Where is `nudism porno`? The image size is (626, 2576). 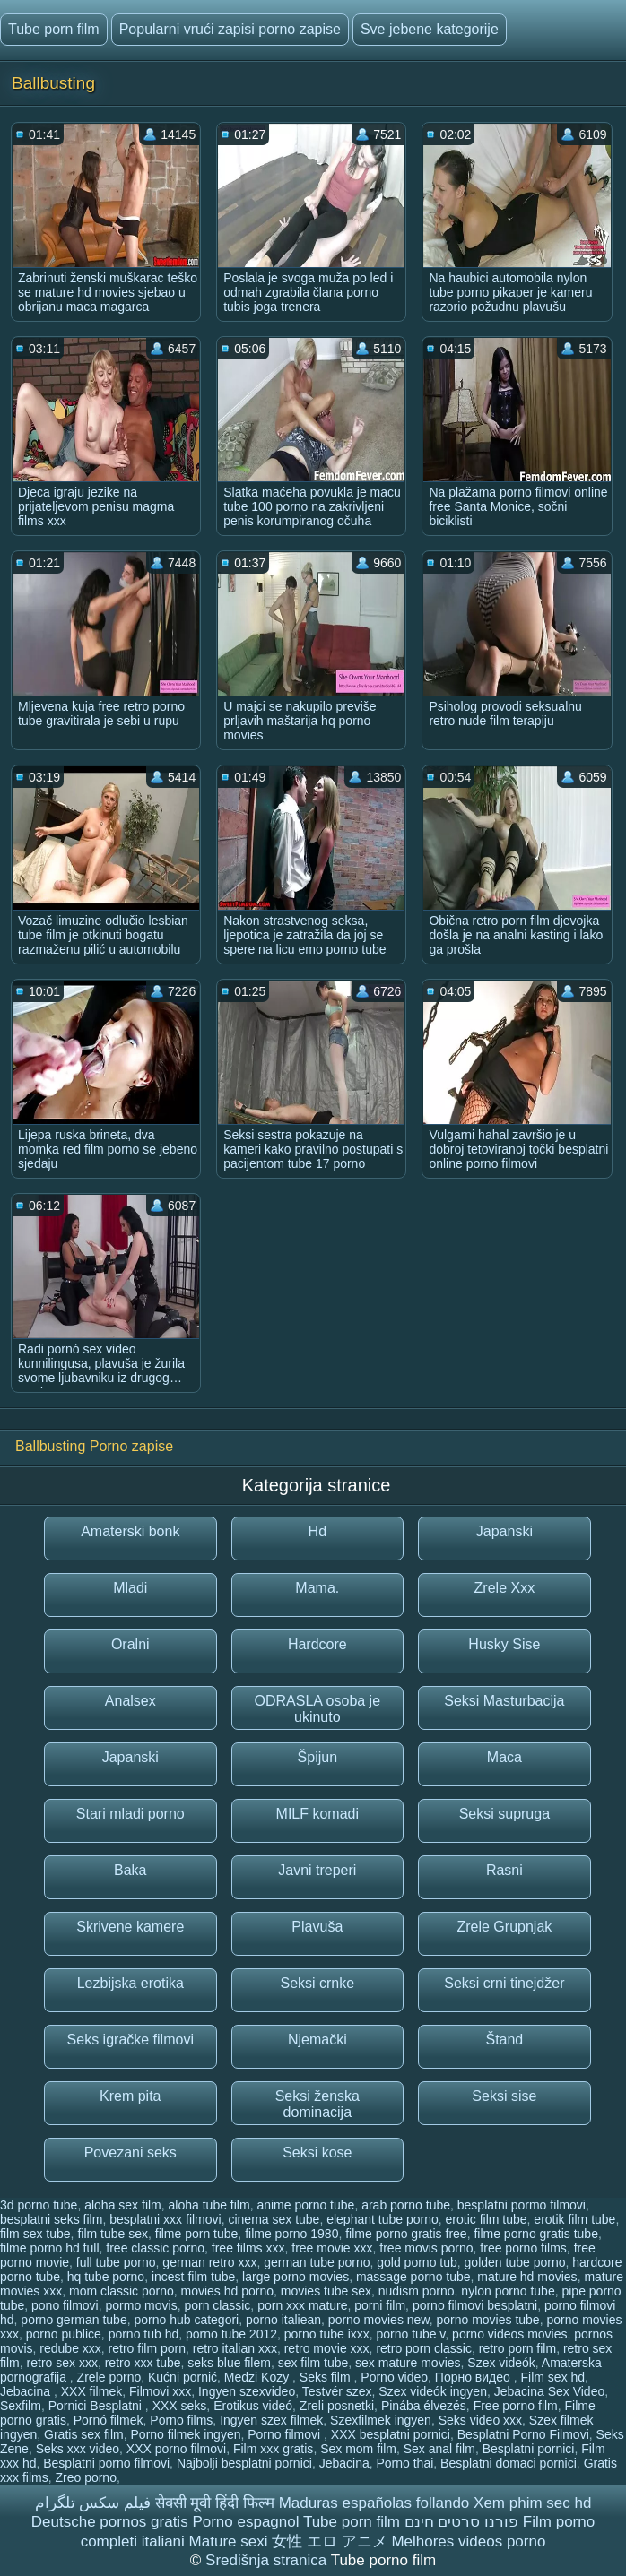
nudism porno is located at coordinates (416, 2291).